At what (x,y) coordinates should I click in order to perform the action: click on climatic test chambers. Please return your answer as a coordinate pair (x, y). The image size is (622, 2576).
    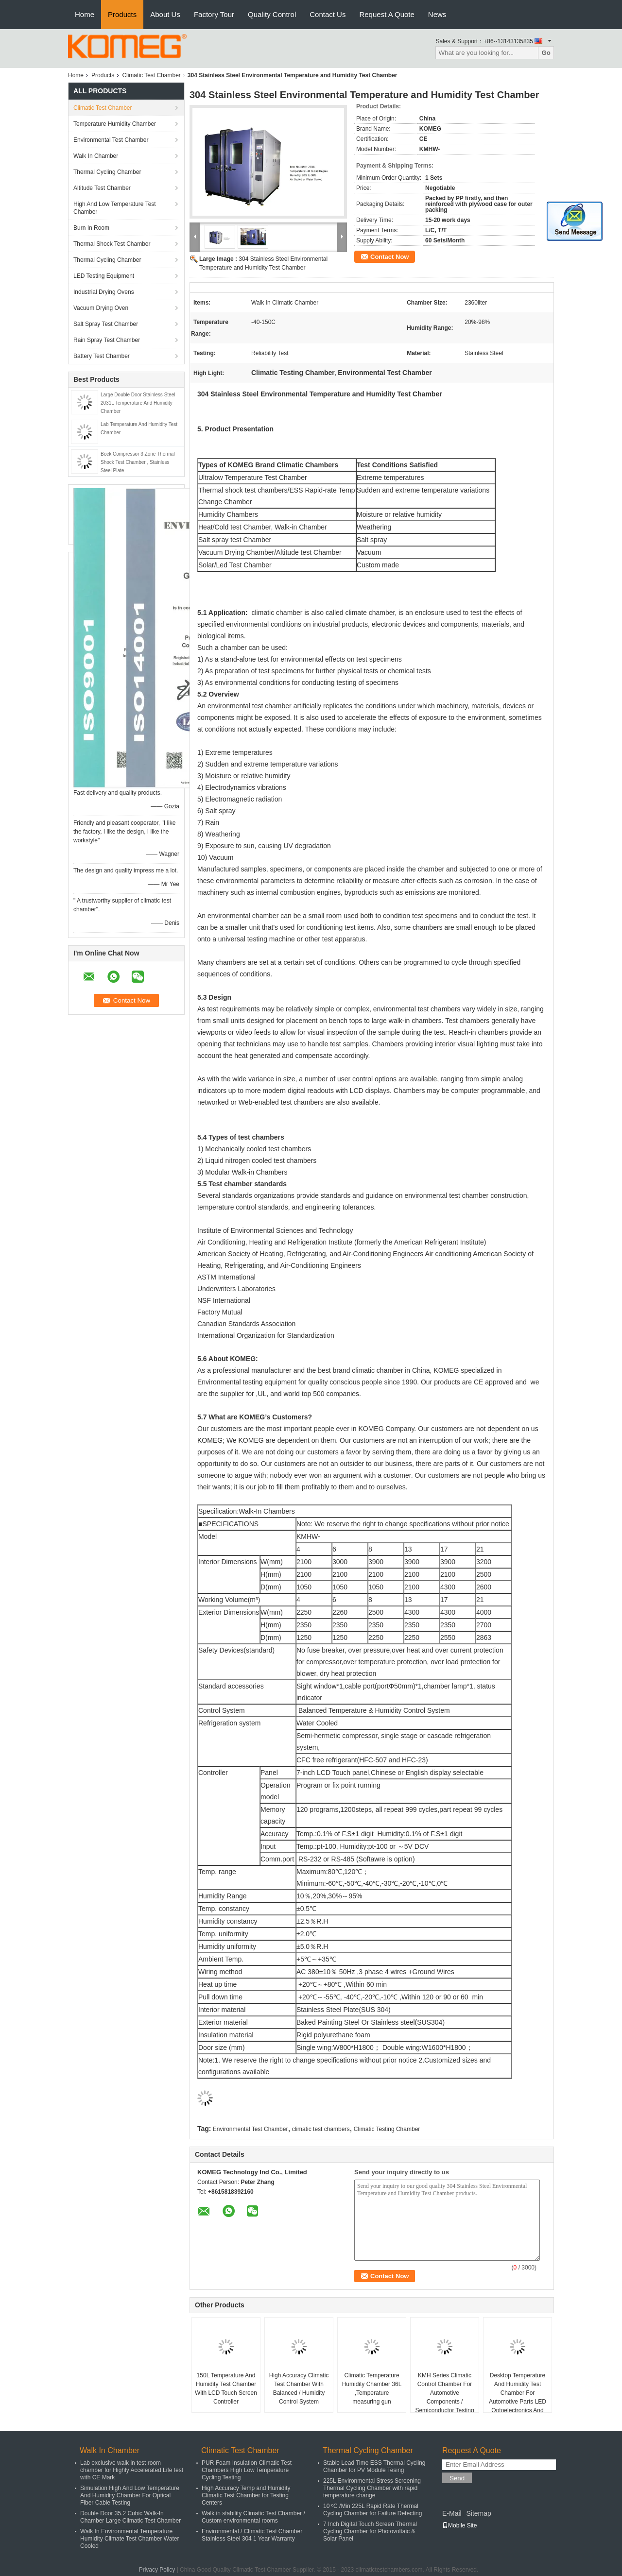
    Looking at the image, I should click on (321, 2129).